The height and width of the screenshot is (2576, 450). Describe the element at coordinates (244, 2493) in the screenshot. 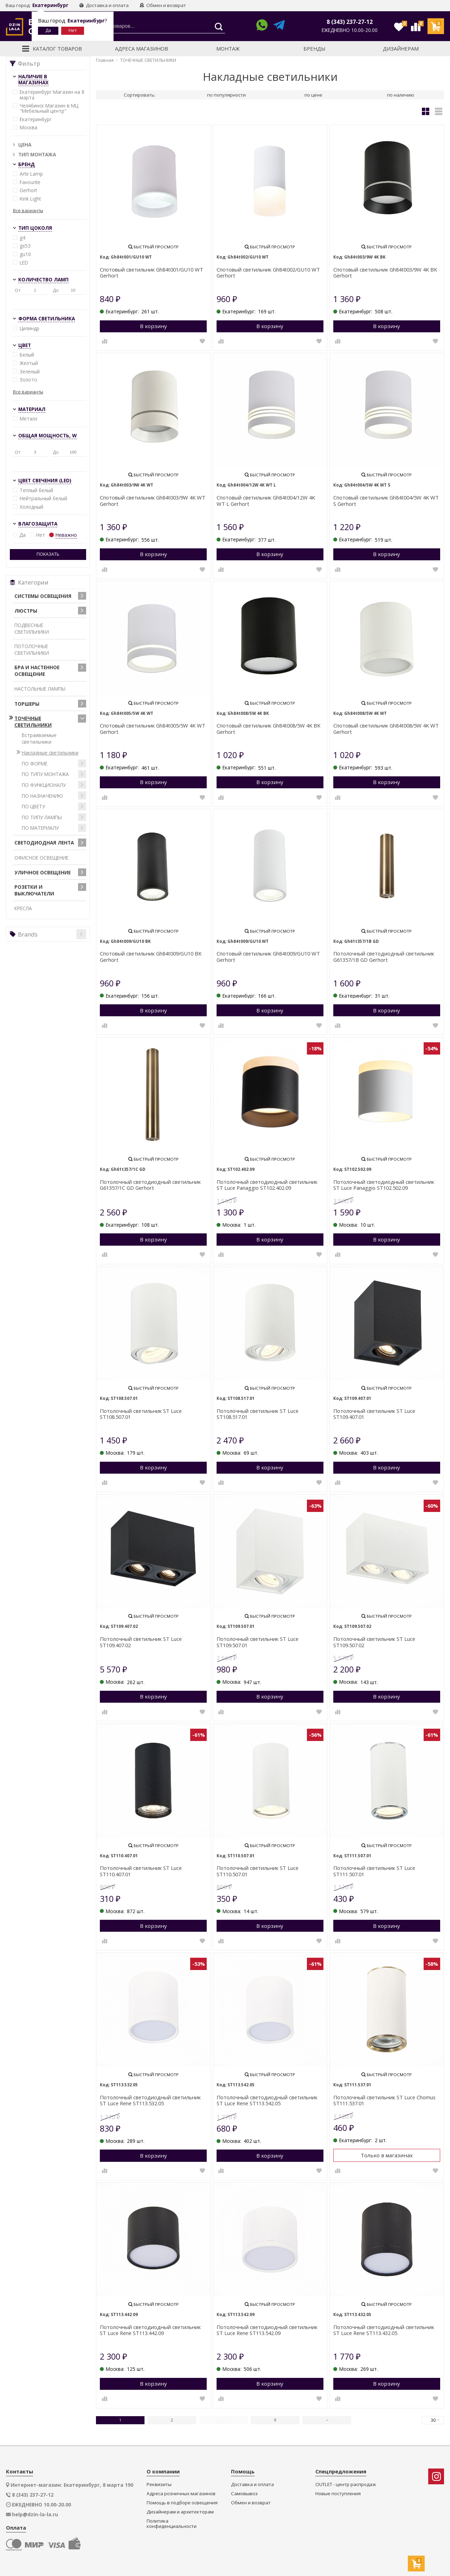

I see `Самовывоз` at that location.